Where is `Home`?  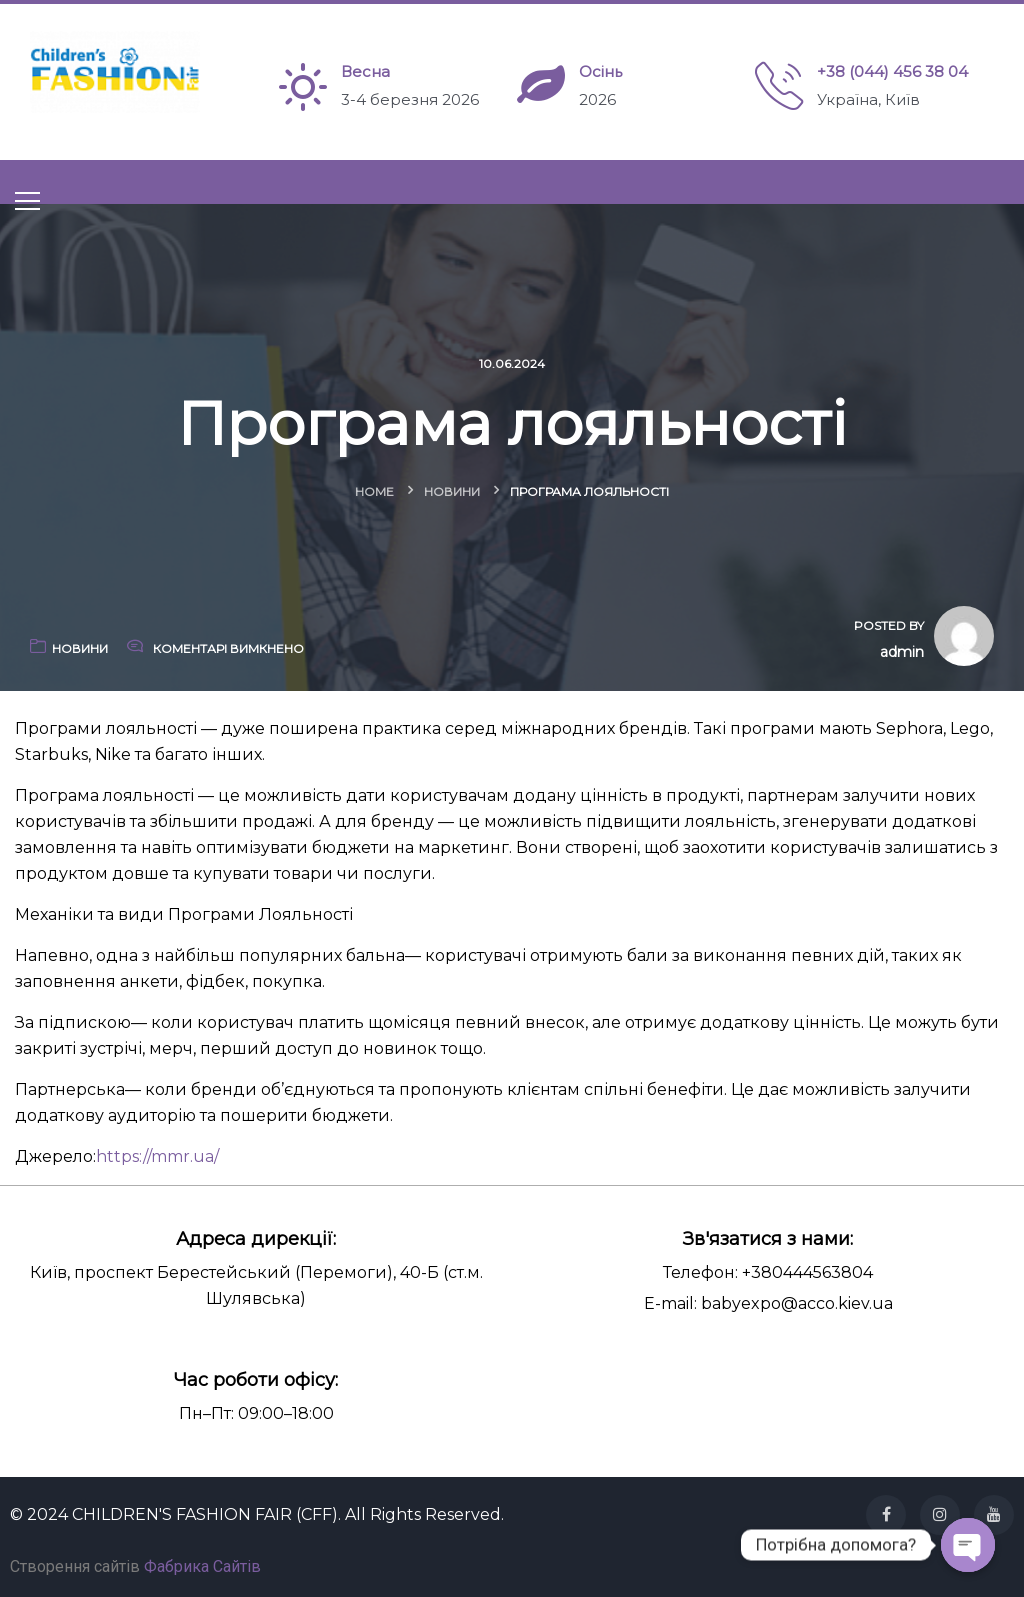 Home is located at coordinates (374, 491).